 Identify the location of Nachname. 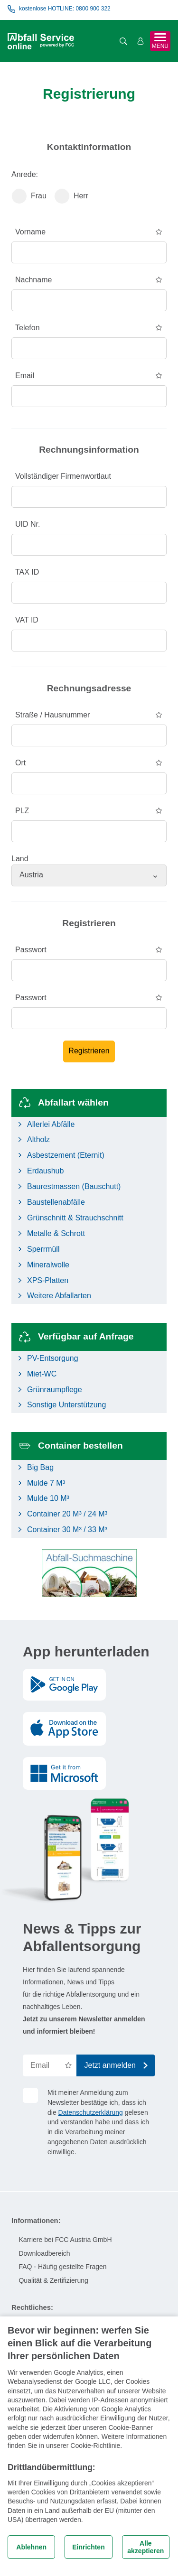
(33, 280).